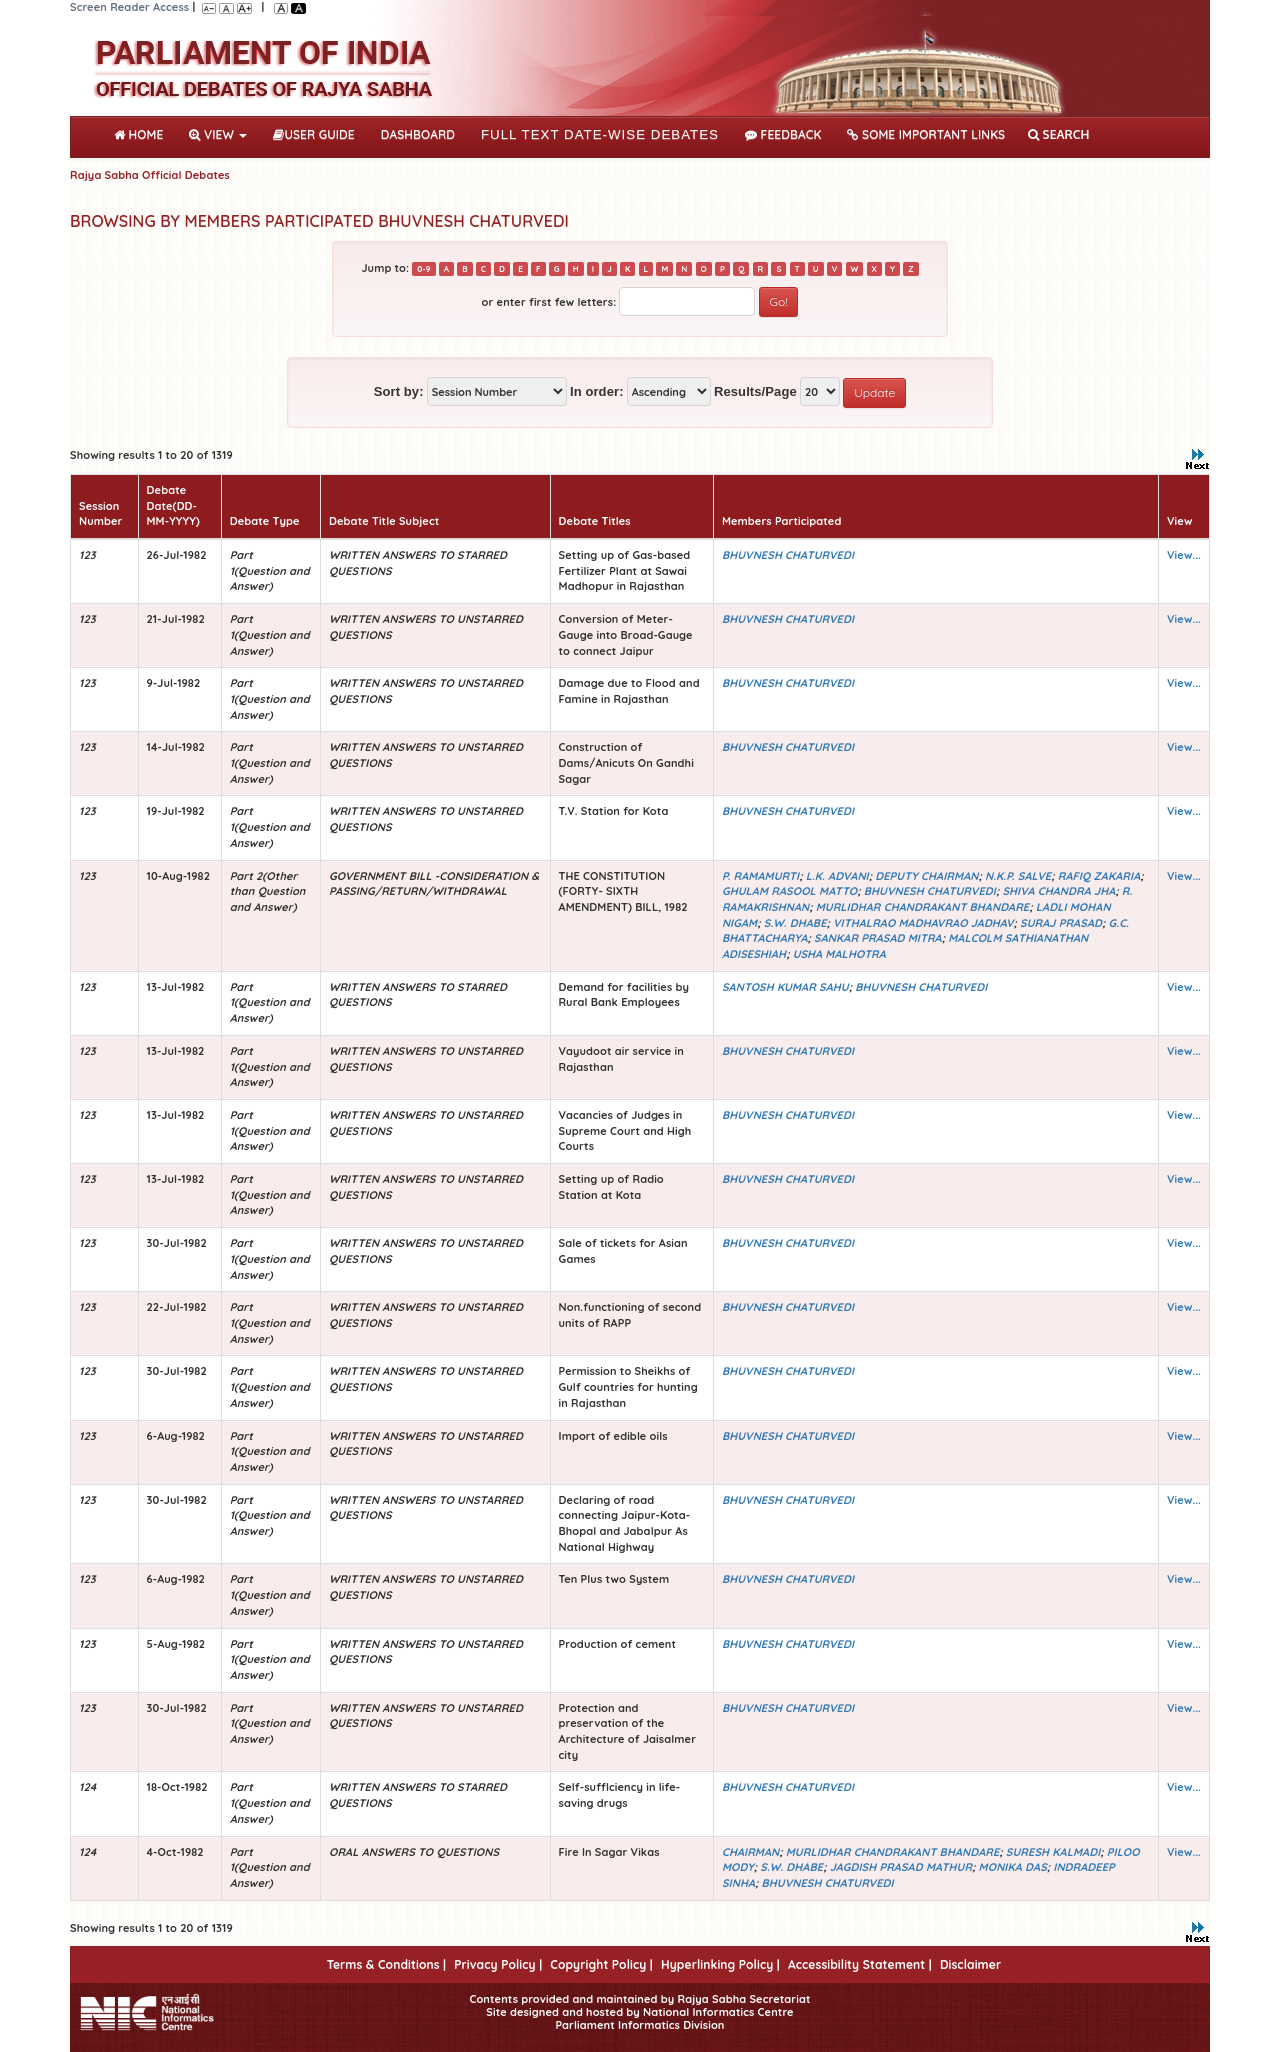 This screenshot has height=2052, width=1280. Describe the element at coordinates (760, 876) in the screenshot. I see `P. RAMAMURTI` at that location.